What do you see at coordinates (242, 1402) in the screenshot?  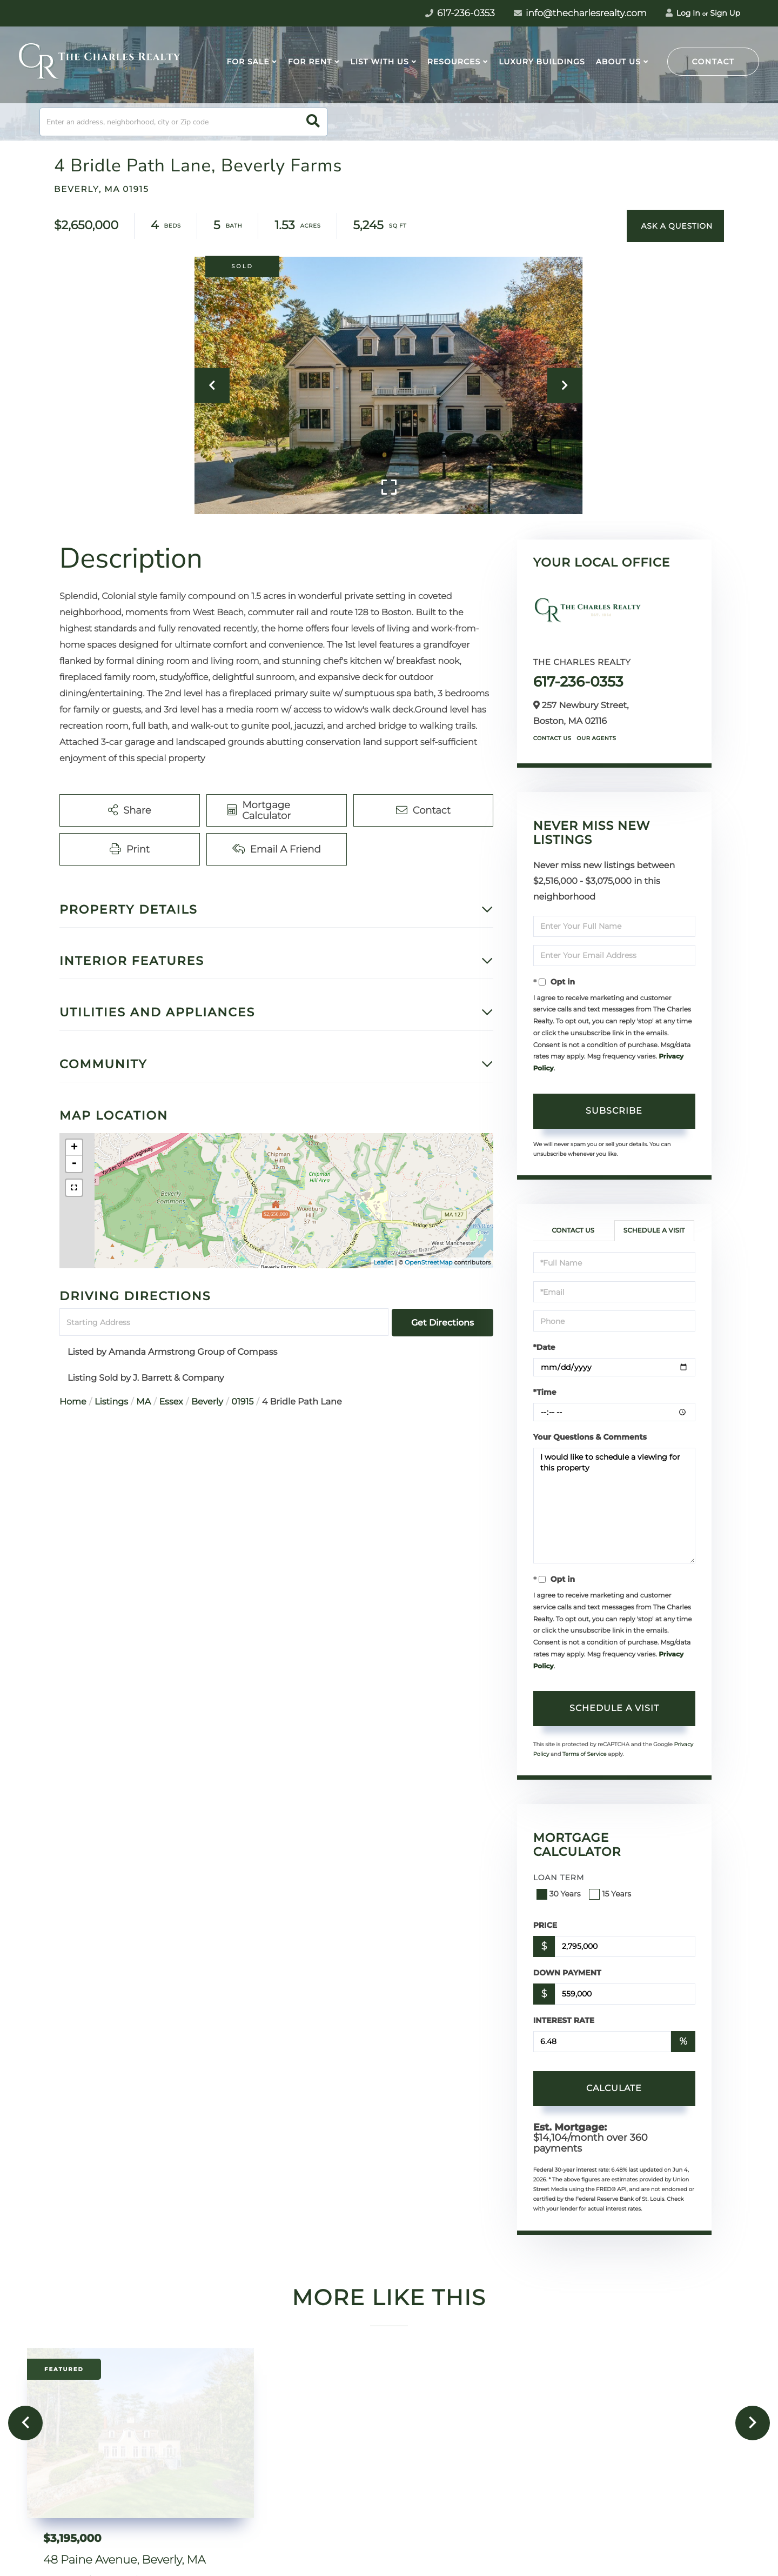 I see `01915` at bounding box center [242, 1402].